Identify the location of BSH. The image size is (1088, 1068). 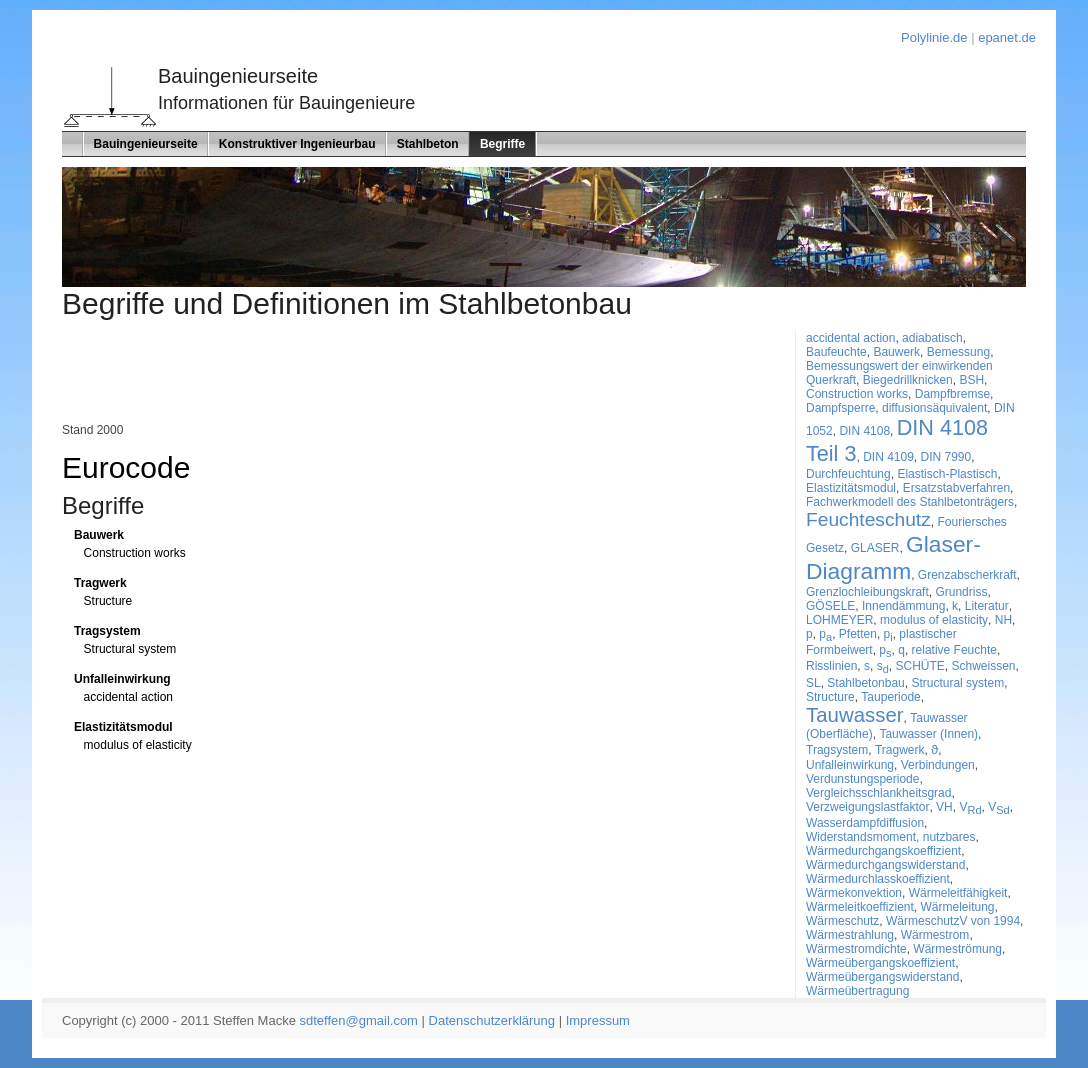
(971, 380).